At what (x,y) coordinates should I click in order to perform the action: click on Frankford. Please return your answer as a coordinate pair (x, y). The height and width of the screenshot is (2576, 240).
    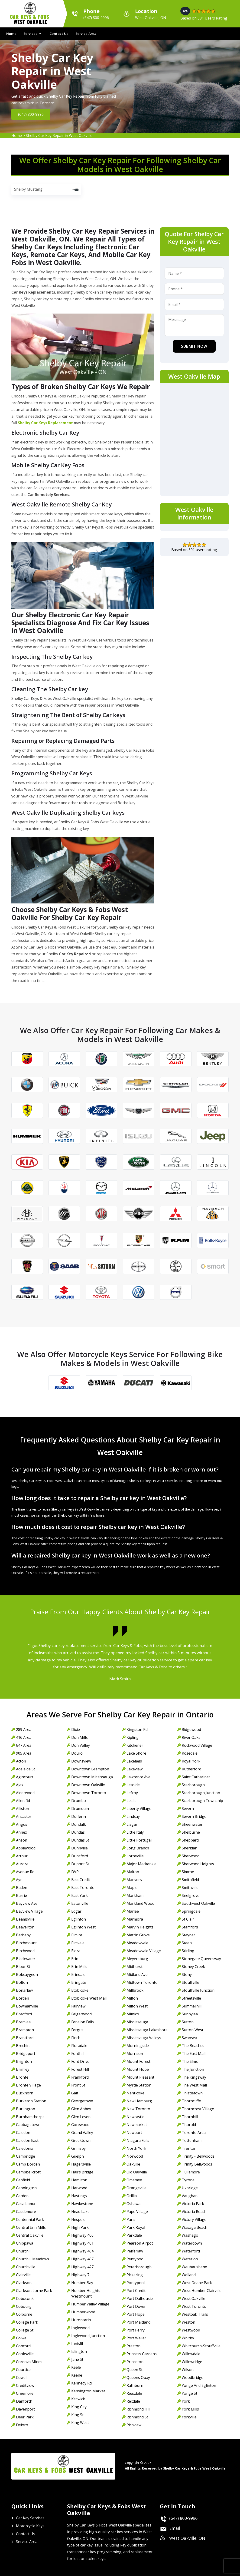
    Looking at the image, I should click on (80, 2077).